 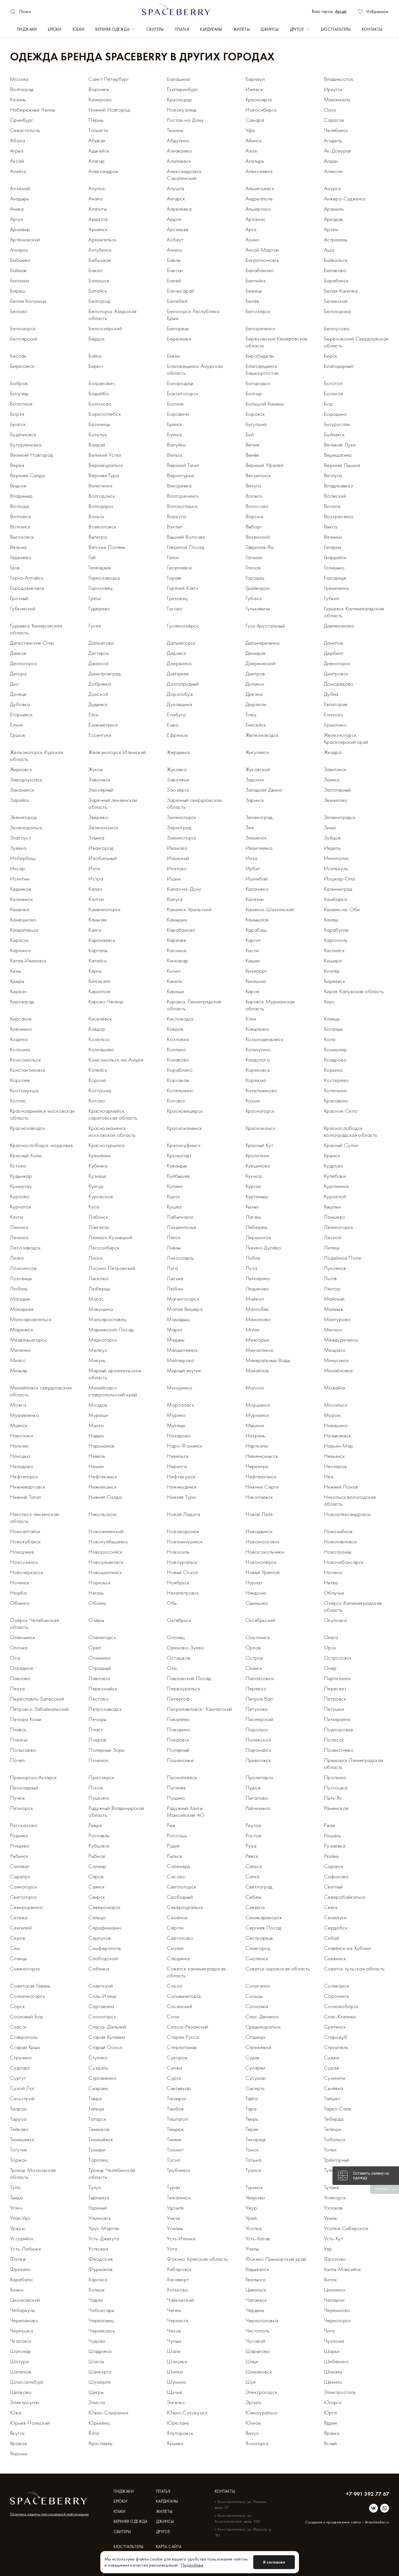 What do you see at coordinates (180, 1069) in the screenshot?
I see `Кораблино` at bounding box center [180, 1069].